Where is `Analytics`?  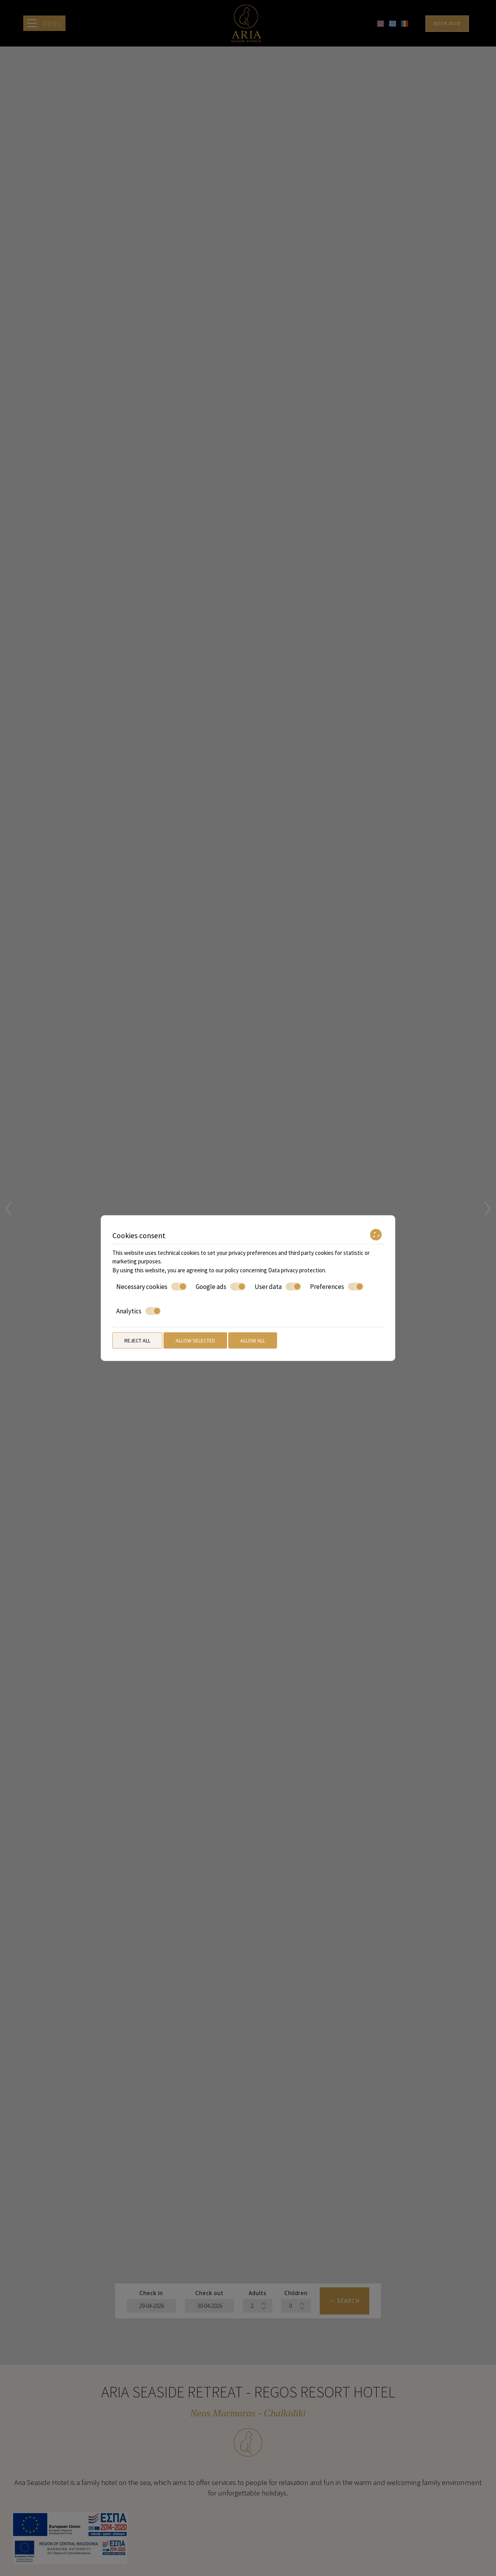
Analytics is located at coordinates (138, 1310).